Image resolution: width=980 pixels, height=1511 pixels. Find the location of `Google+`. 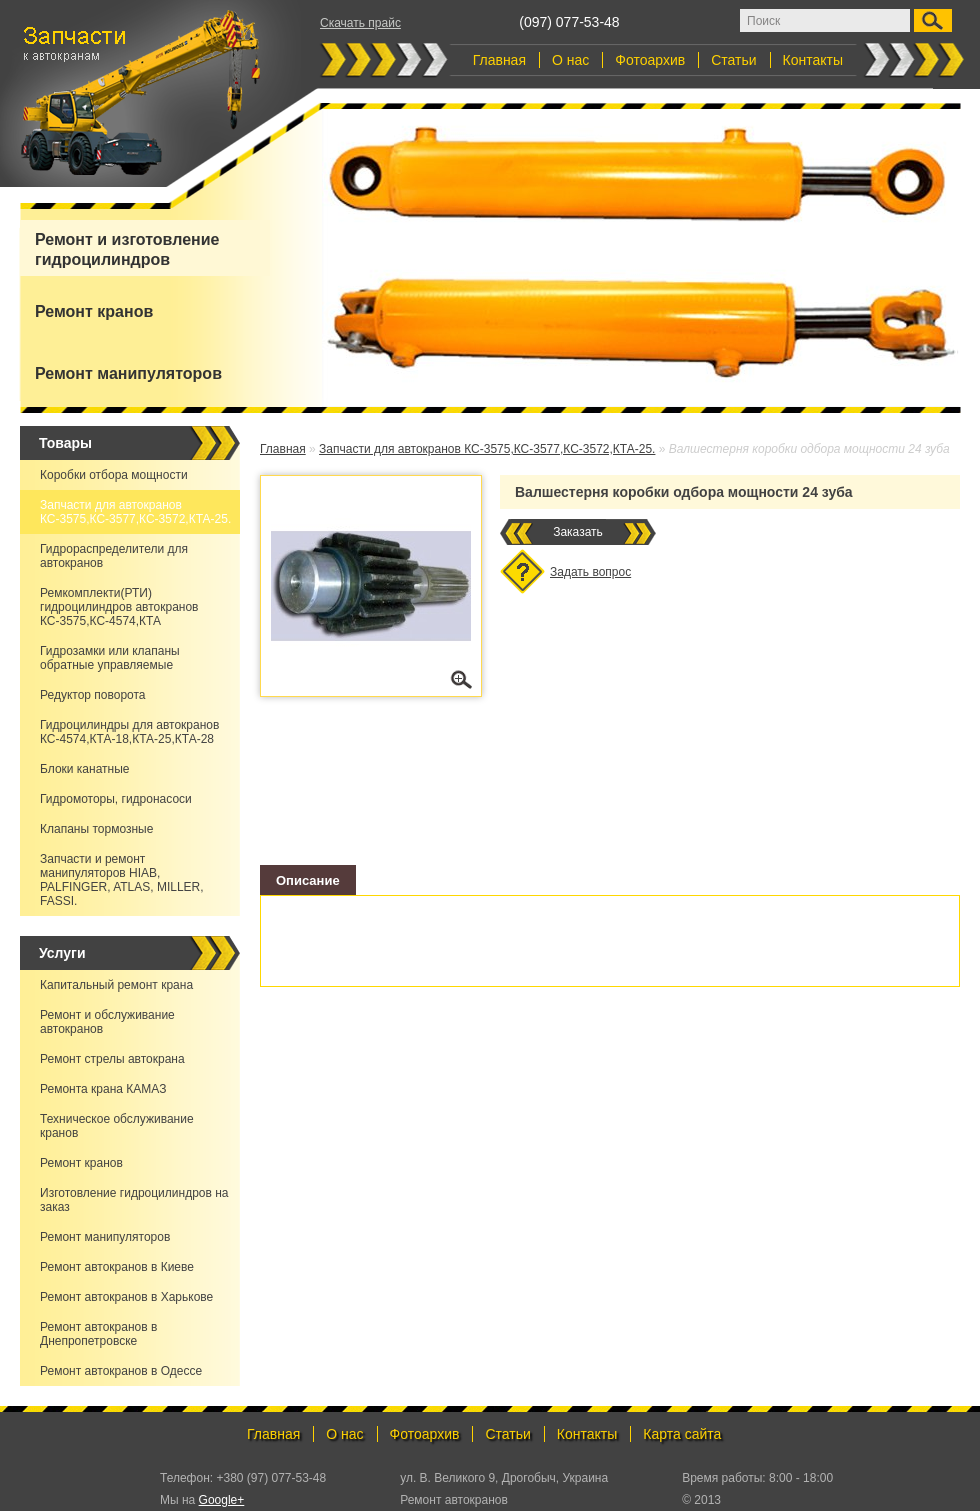

Google+ is located at coordinates (222, 1500).